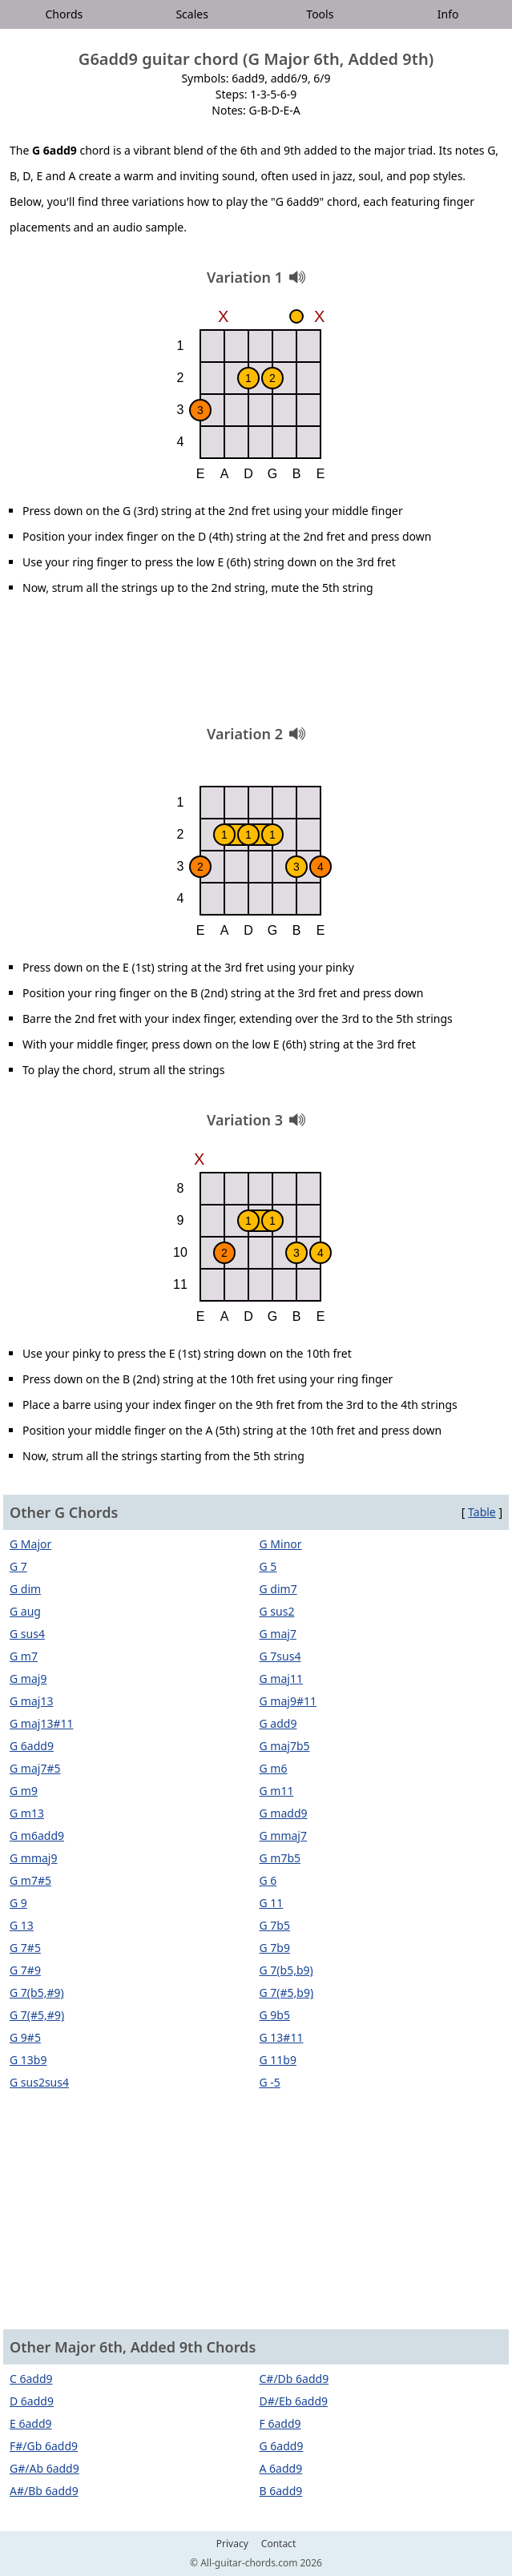  I want to click on G m13, so click(27, 1813).